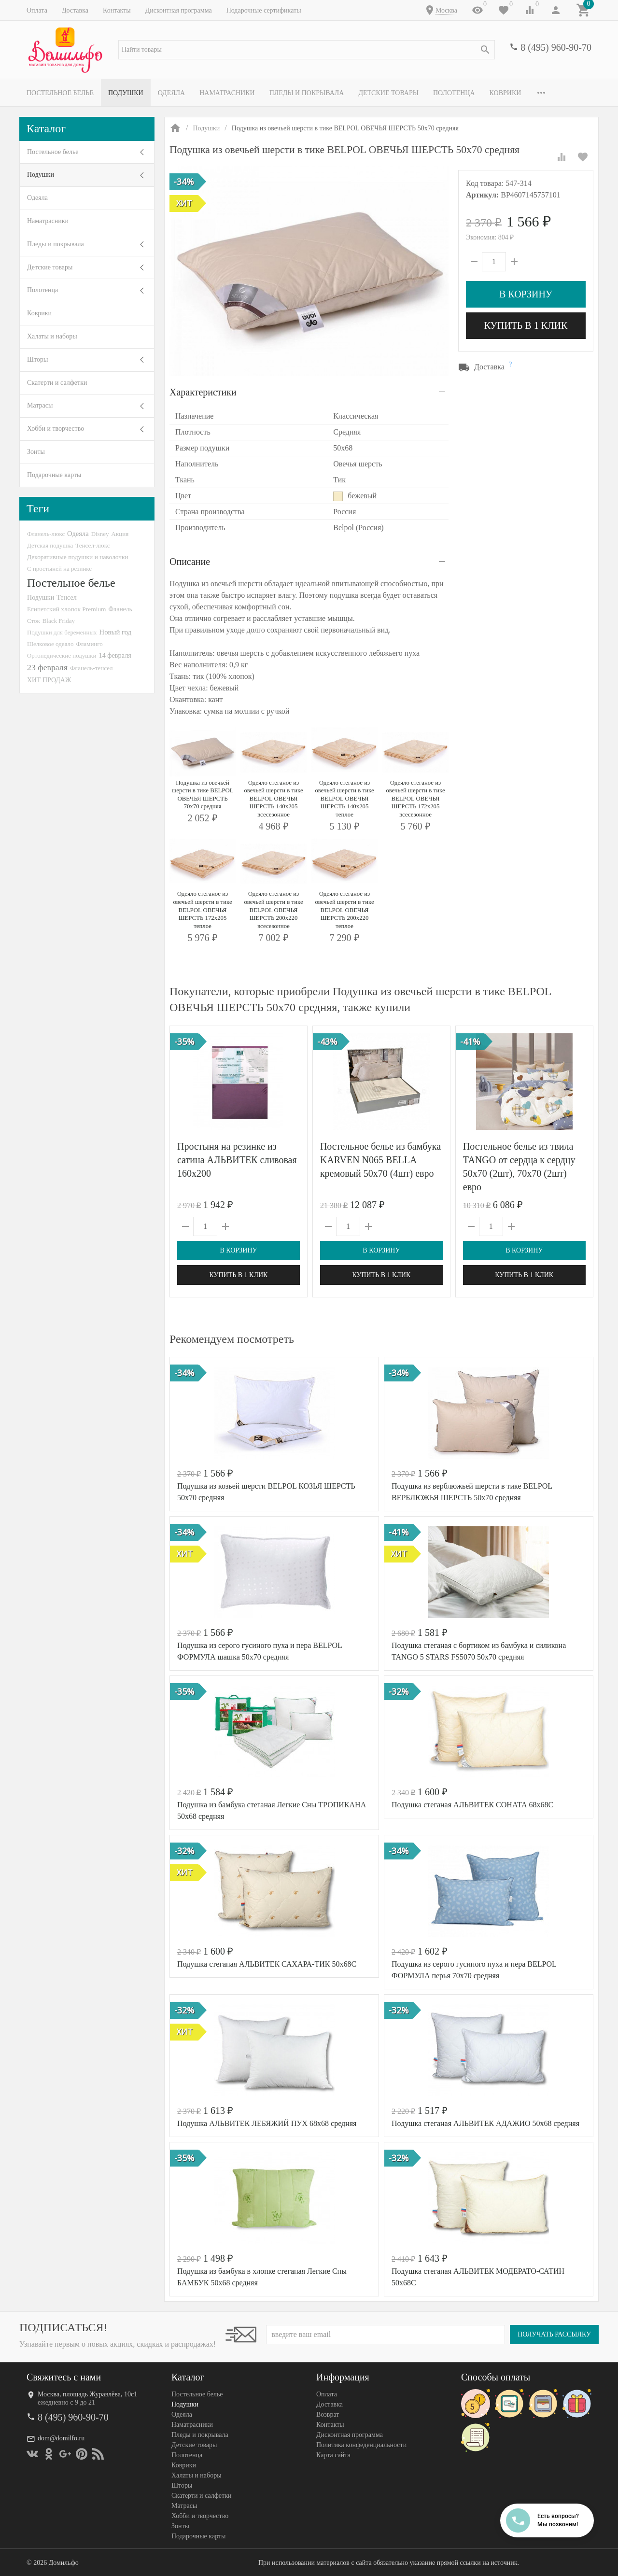 The width and height of the screenshot is (618, 2576). What do you see at coordinates (454, 93) in the screenshot?
I see `Полотенца` at bounding box center [454, 93].